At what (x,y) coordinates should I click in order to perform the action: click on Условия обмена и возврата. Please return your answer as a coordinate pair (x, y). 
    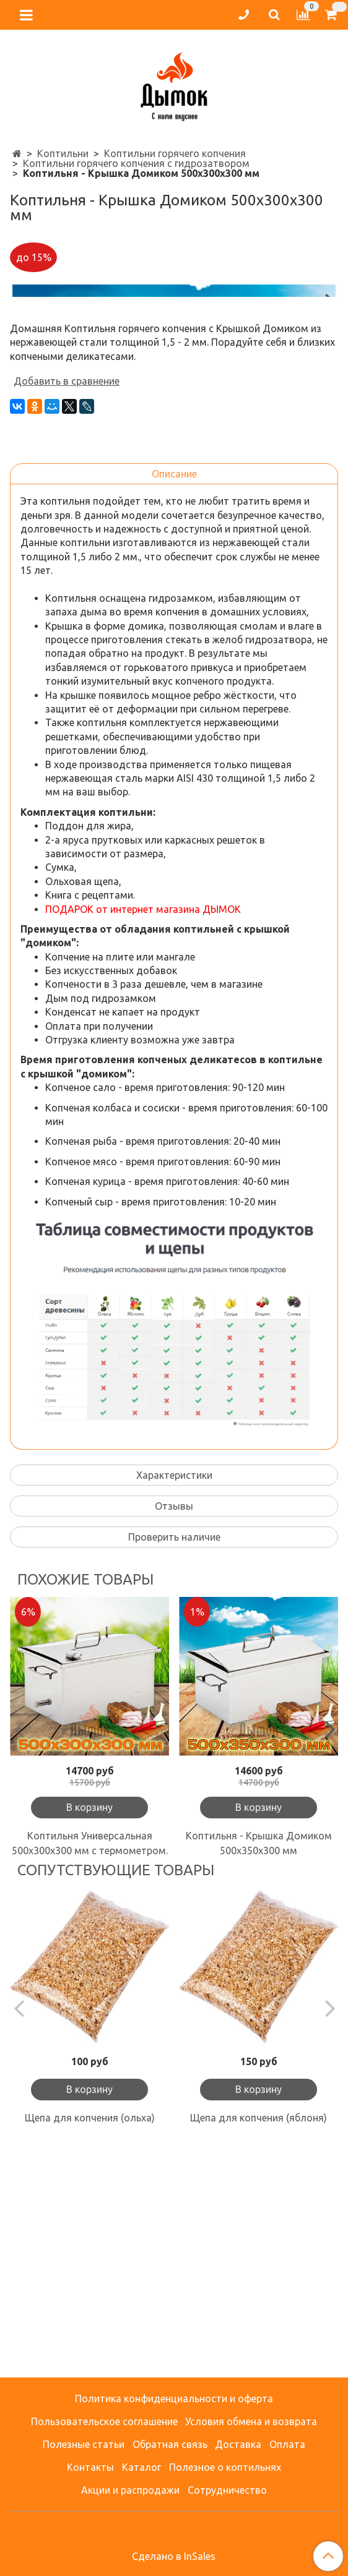
    Looking at the image, I should click on (251, 2421).